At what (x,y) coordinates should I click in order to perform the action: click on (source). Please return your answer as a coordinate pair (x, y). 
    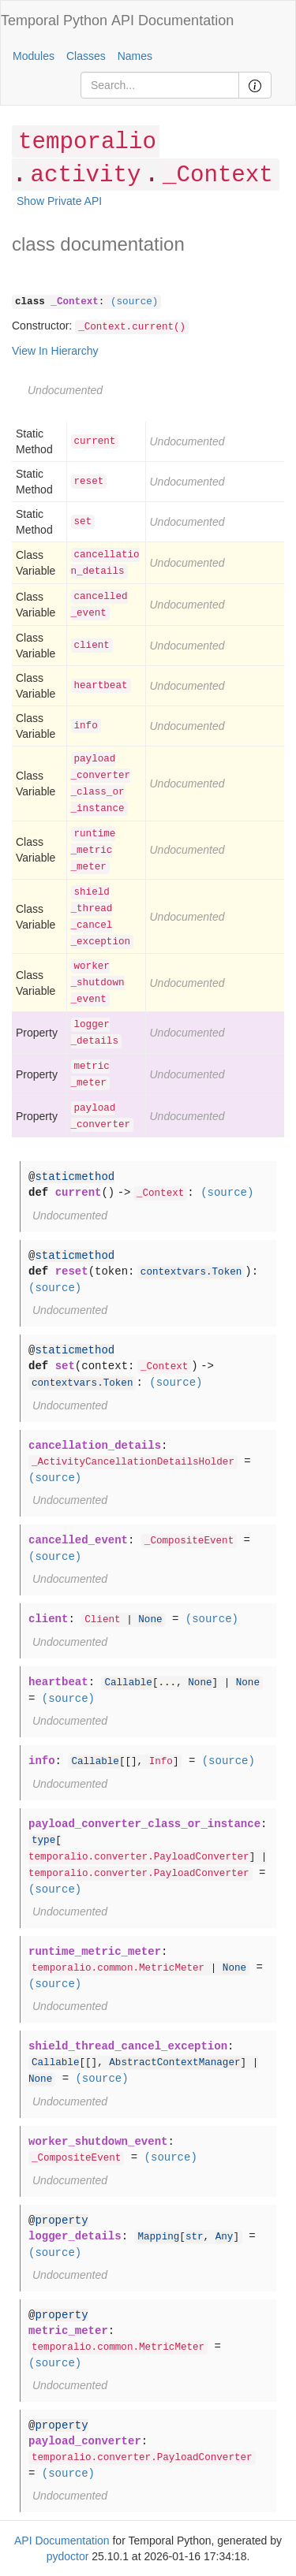
    Looking at the image, I should click on (134, 301).